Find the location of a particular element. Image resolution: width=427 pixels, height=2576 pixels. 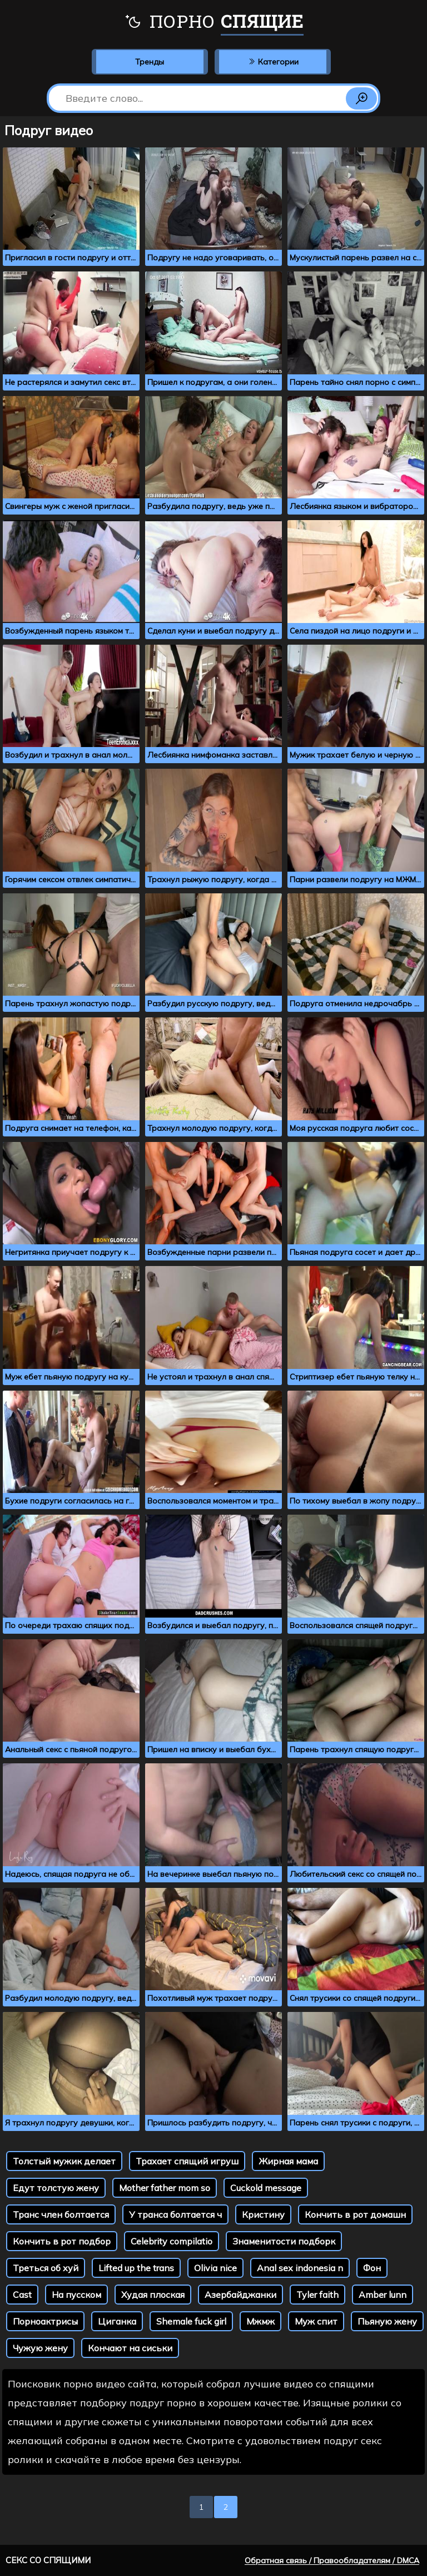

Треться об хуй is located at coordinates (45, 2267).